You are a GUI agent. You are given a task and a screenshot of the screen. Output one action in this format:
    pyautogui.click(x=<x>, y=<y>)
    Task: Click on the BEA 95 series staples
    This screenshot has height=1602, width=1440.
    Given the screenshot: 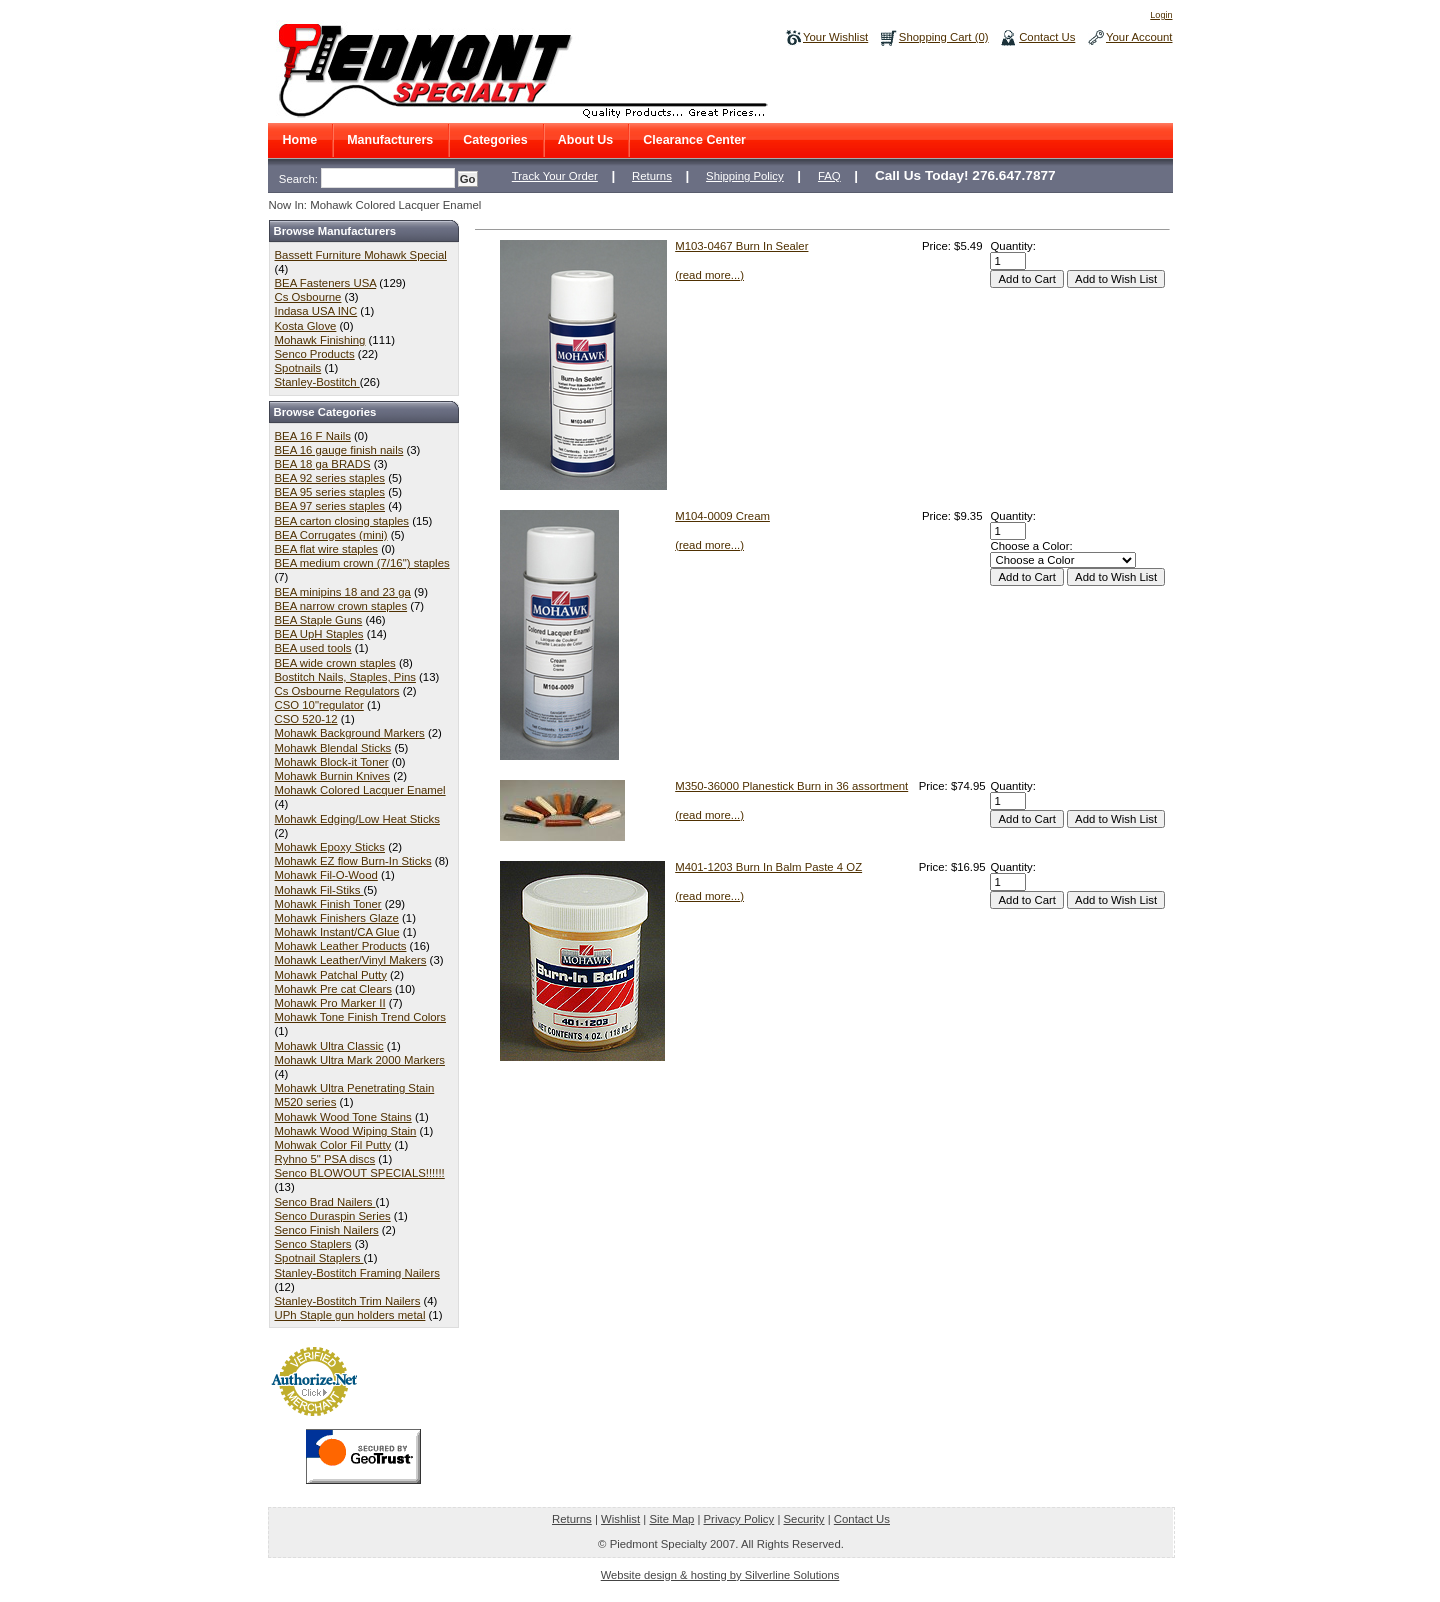 What is the action you would take?
    pyautogui.click(x=330, y=492)
    